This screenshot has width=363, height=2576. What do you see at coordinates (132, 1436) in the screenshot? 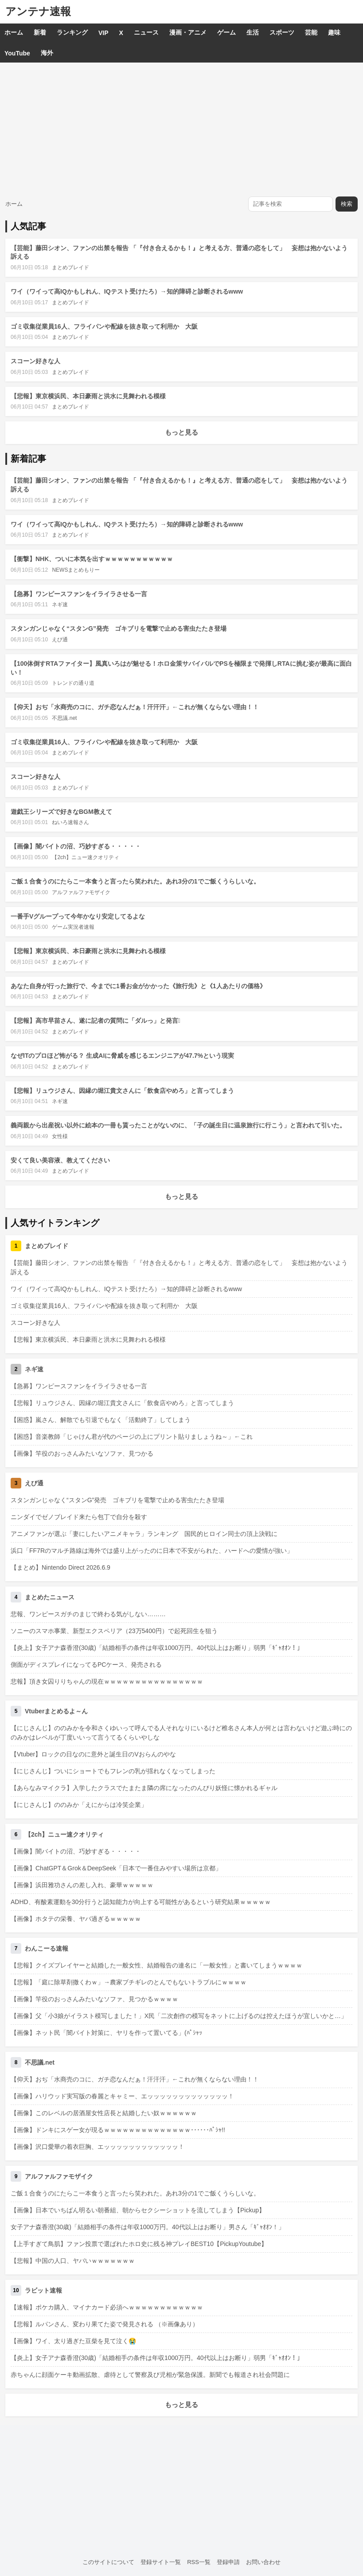
I see `【困惑】音楽教師「じゃけん君が代のページの上にプリント貼りましょうね～」←これ` at bounding box center [132, 1436].